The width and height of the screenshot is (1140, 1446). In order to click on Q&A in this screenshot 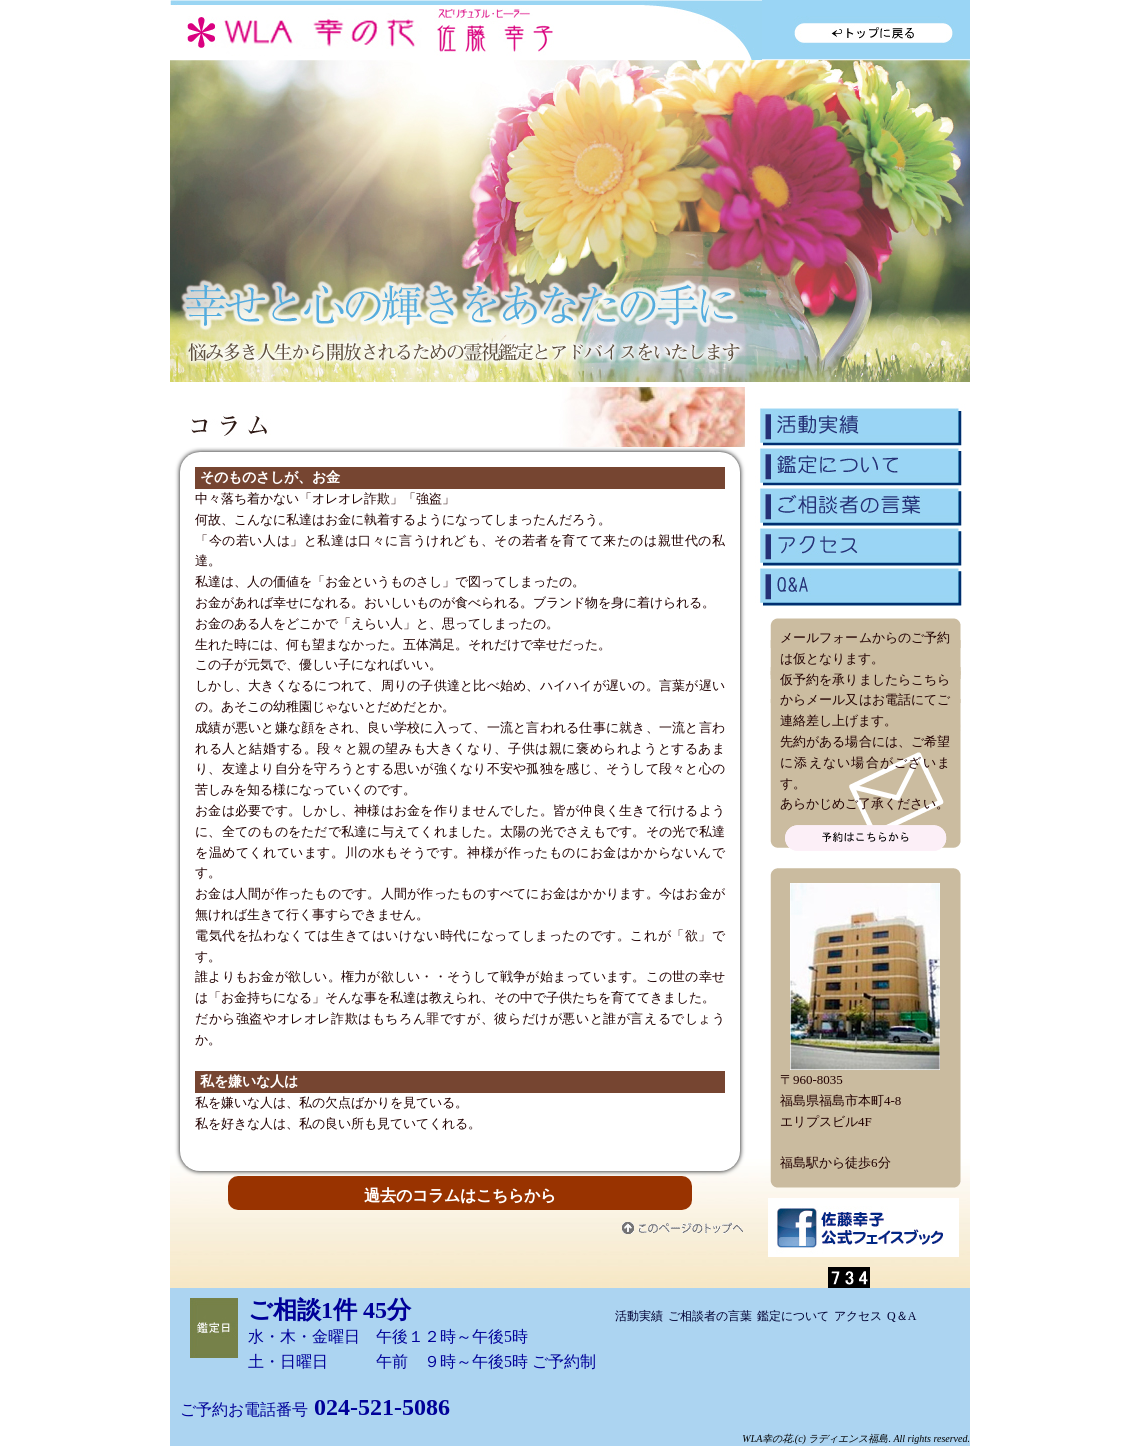, I will do `click(860, 585)`.